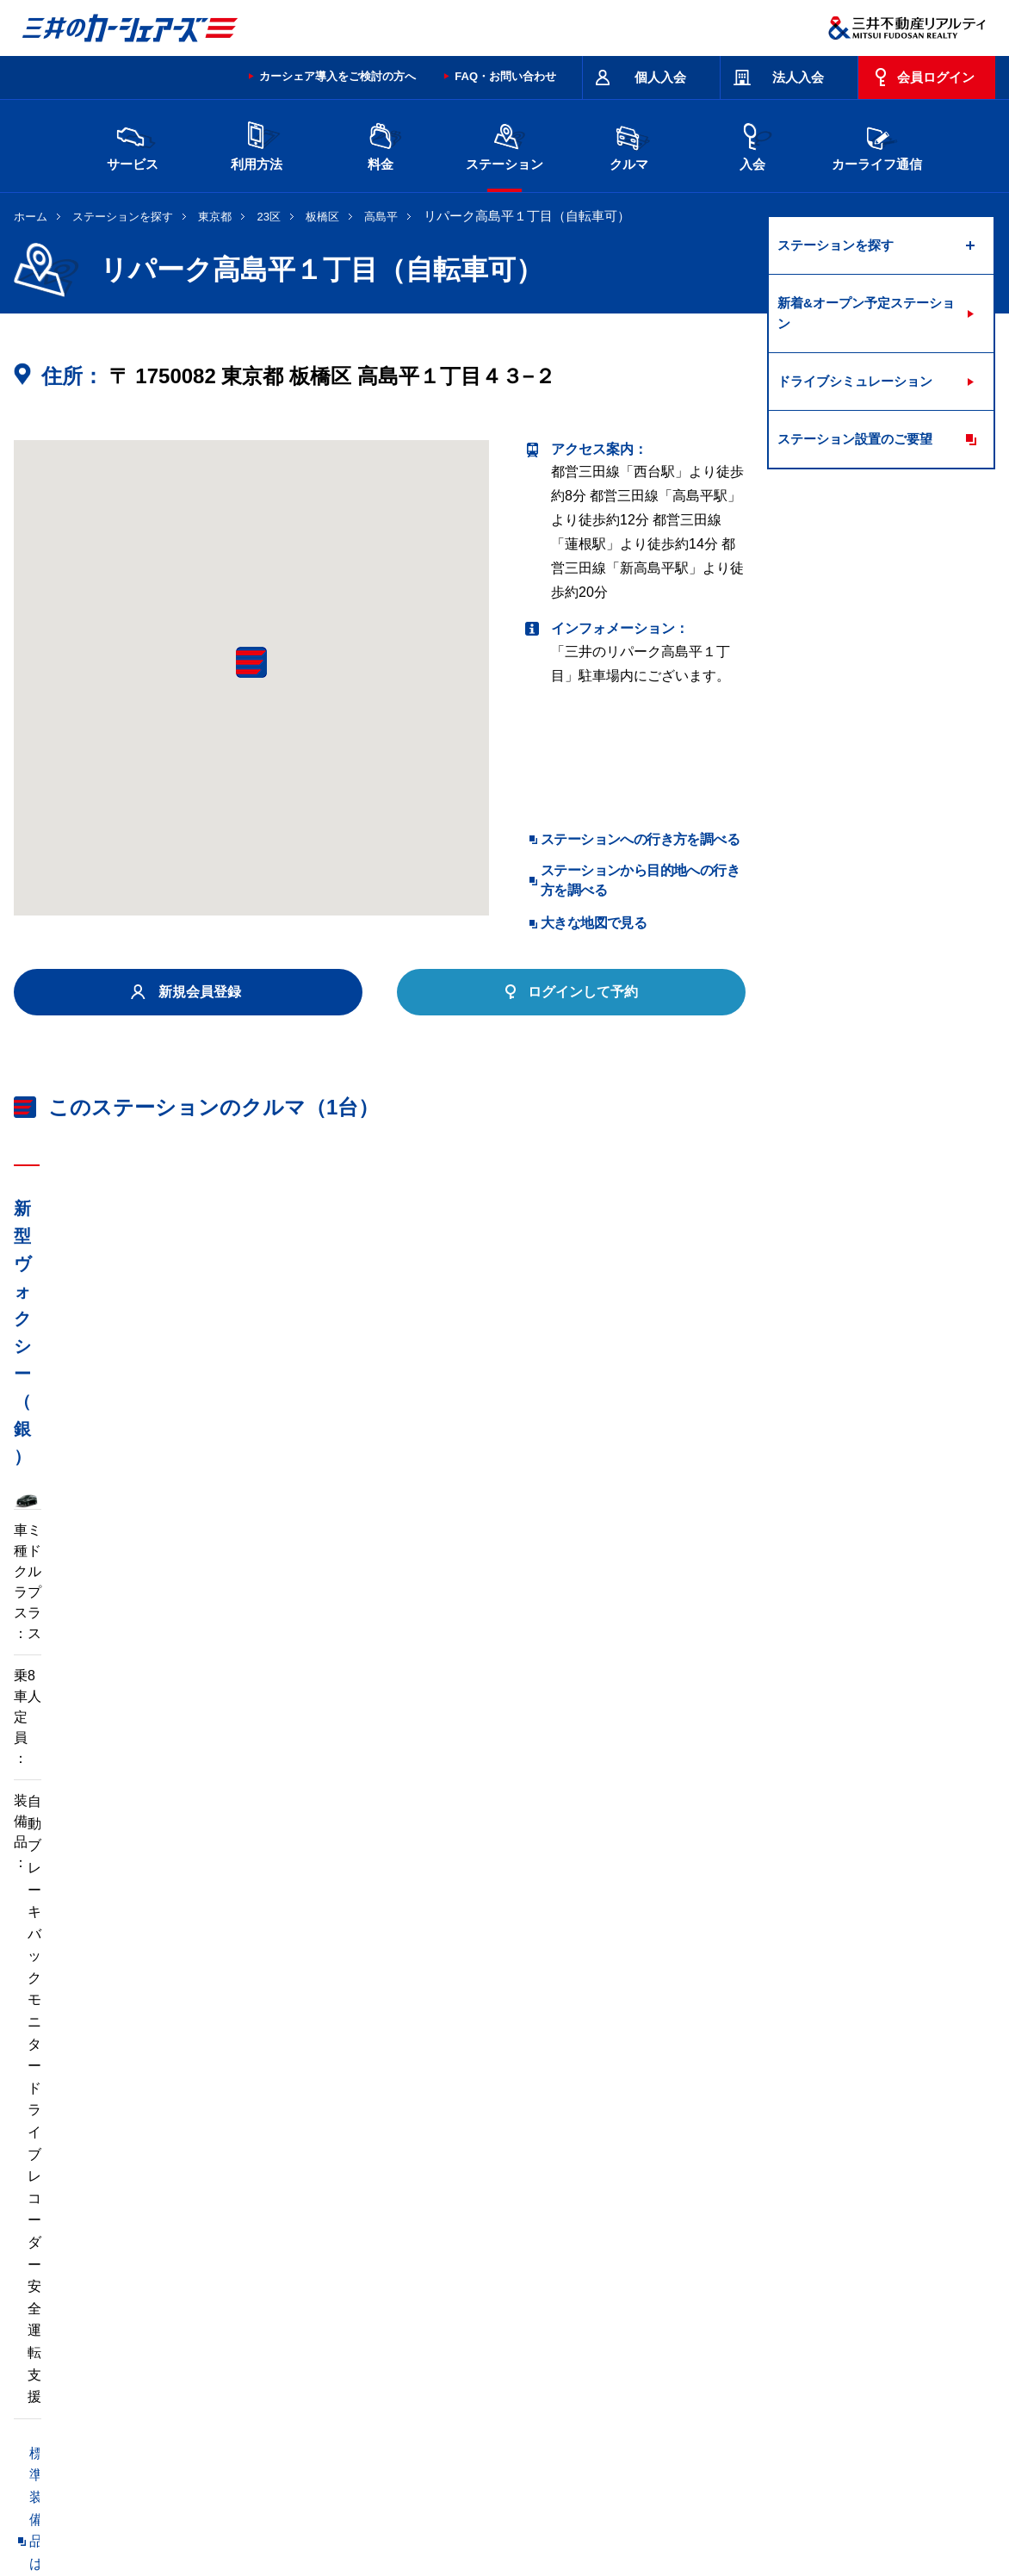  Describe the element at coordinates (269, 216) in the screenshot. I see `23区` at that location.